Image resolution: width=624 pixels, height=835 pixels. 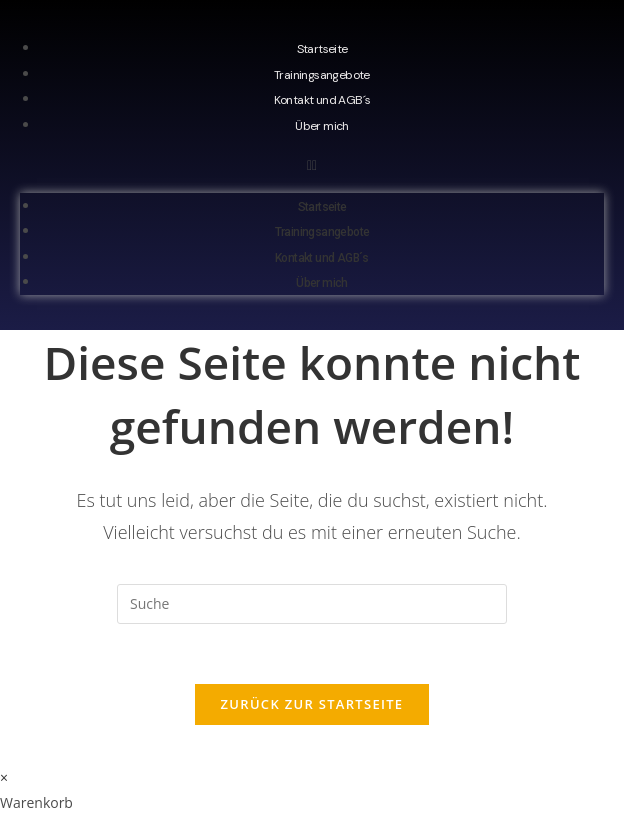 What do you see at coordinates (322, 49) in the screenshot?
I see `Startseite` at bounding box center [322, 49].